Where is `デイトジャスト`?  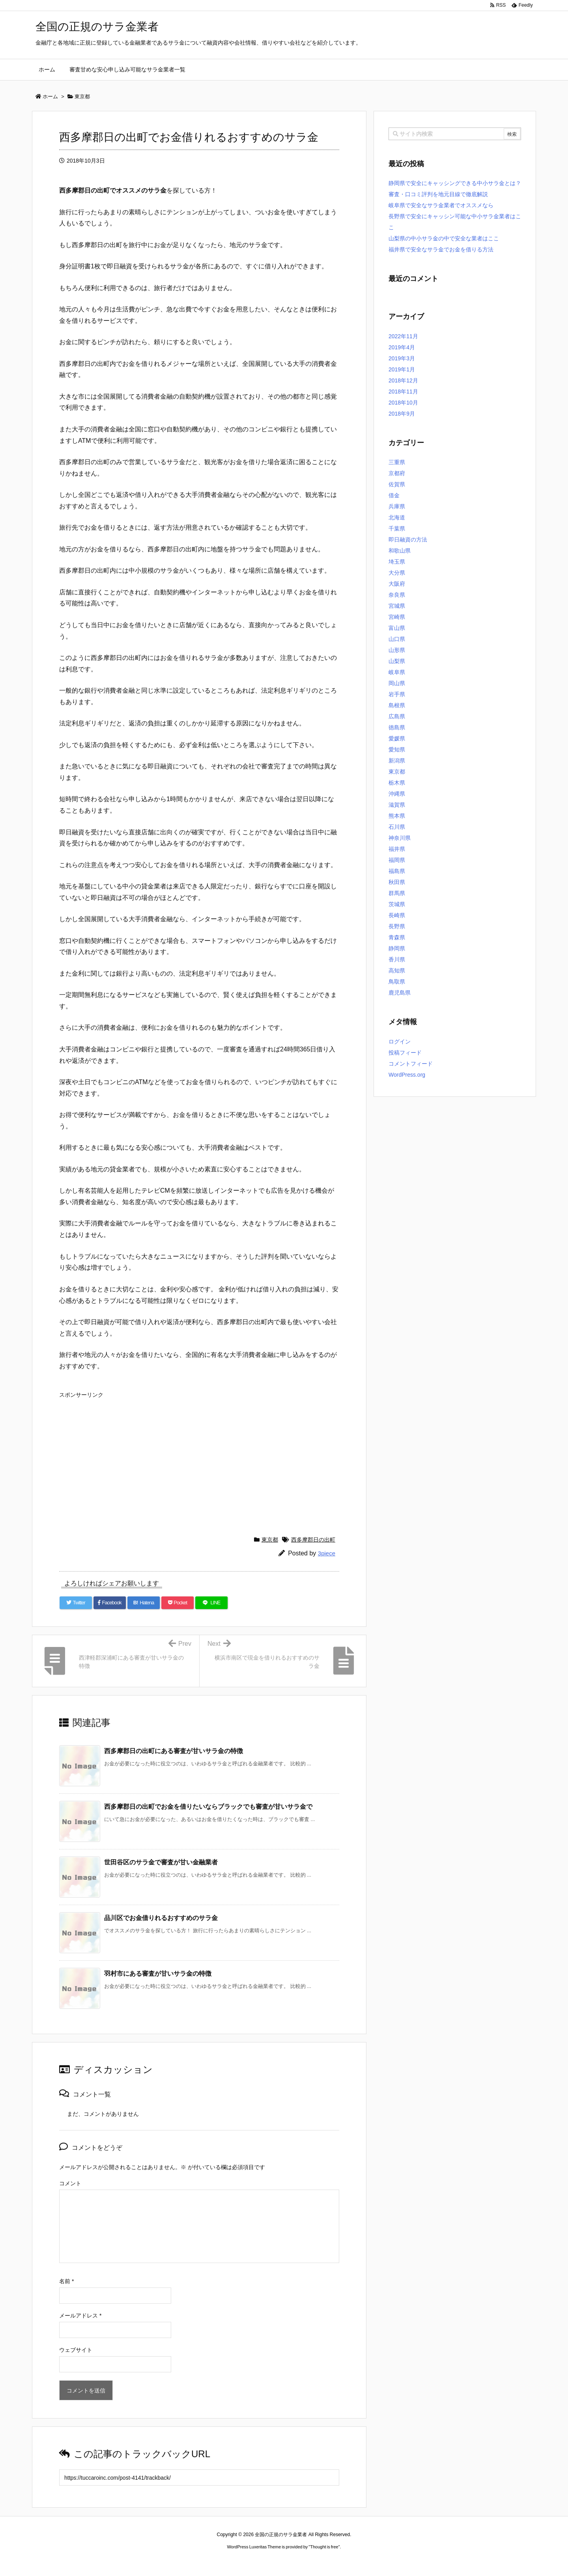
デイトジャスト is located at coordinates (368, 2562).